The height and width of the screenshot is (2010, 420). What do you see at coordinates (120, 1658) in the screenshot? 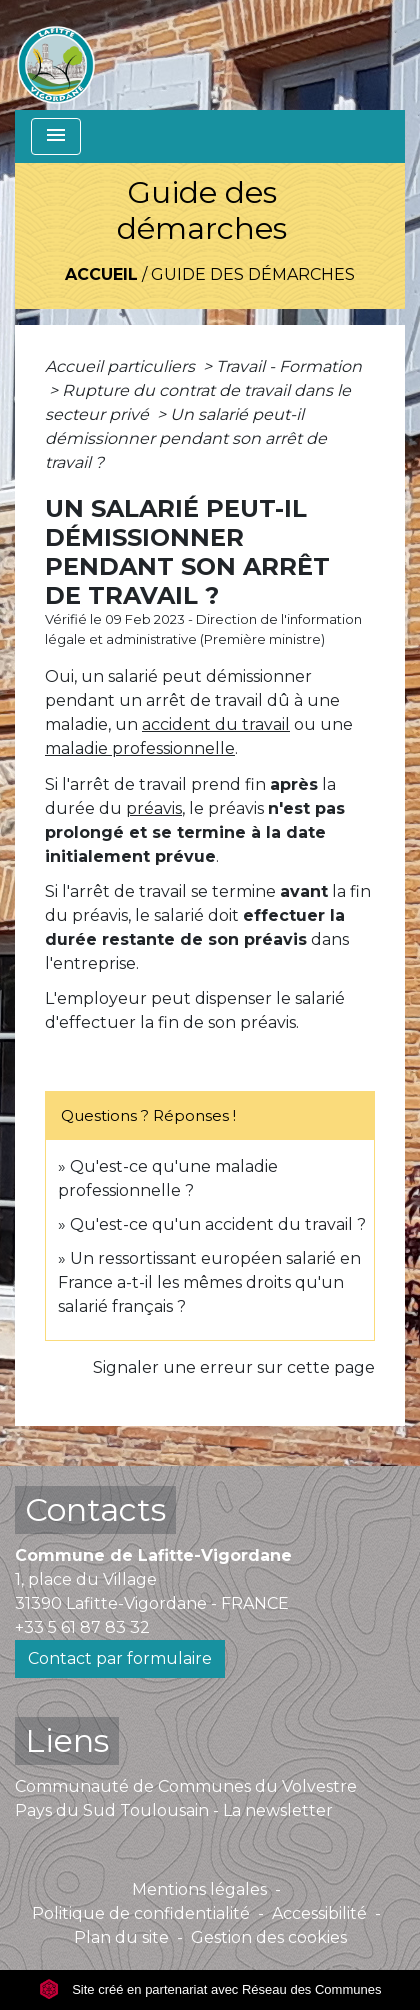
I see `Contact par formulaire` at bounding box center [120, 1658].